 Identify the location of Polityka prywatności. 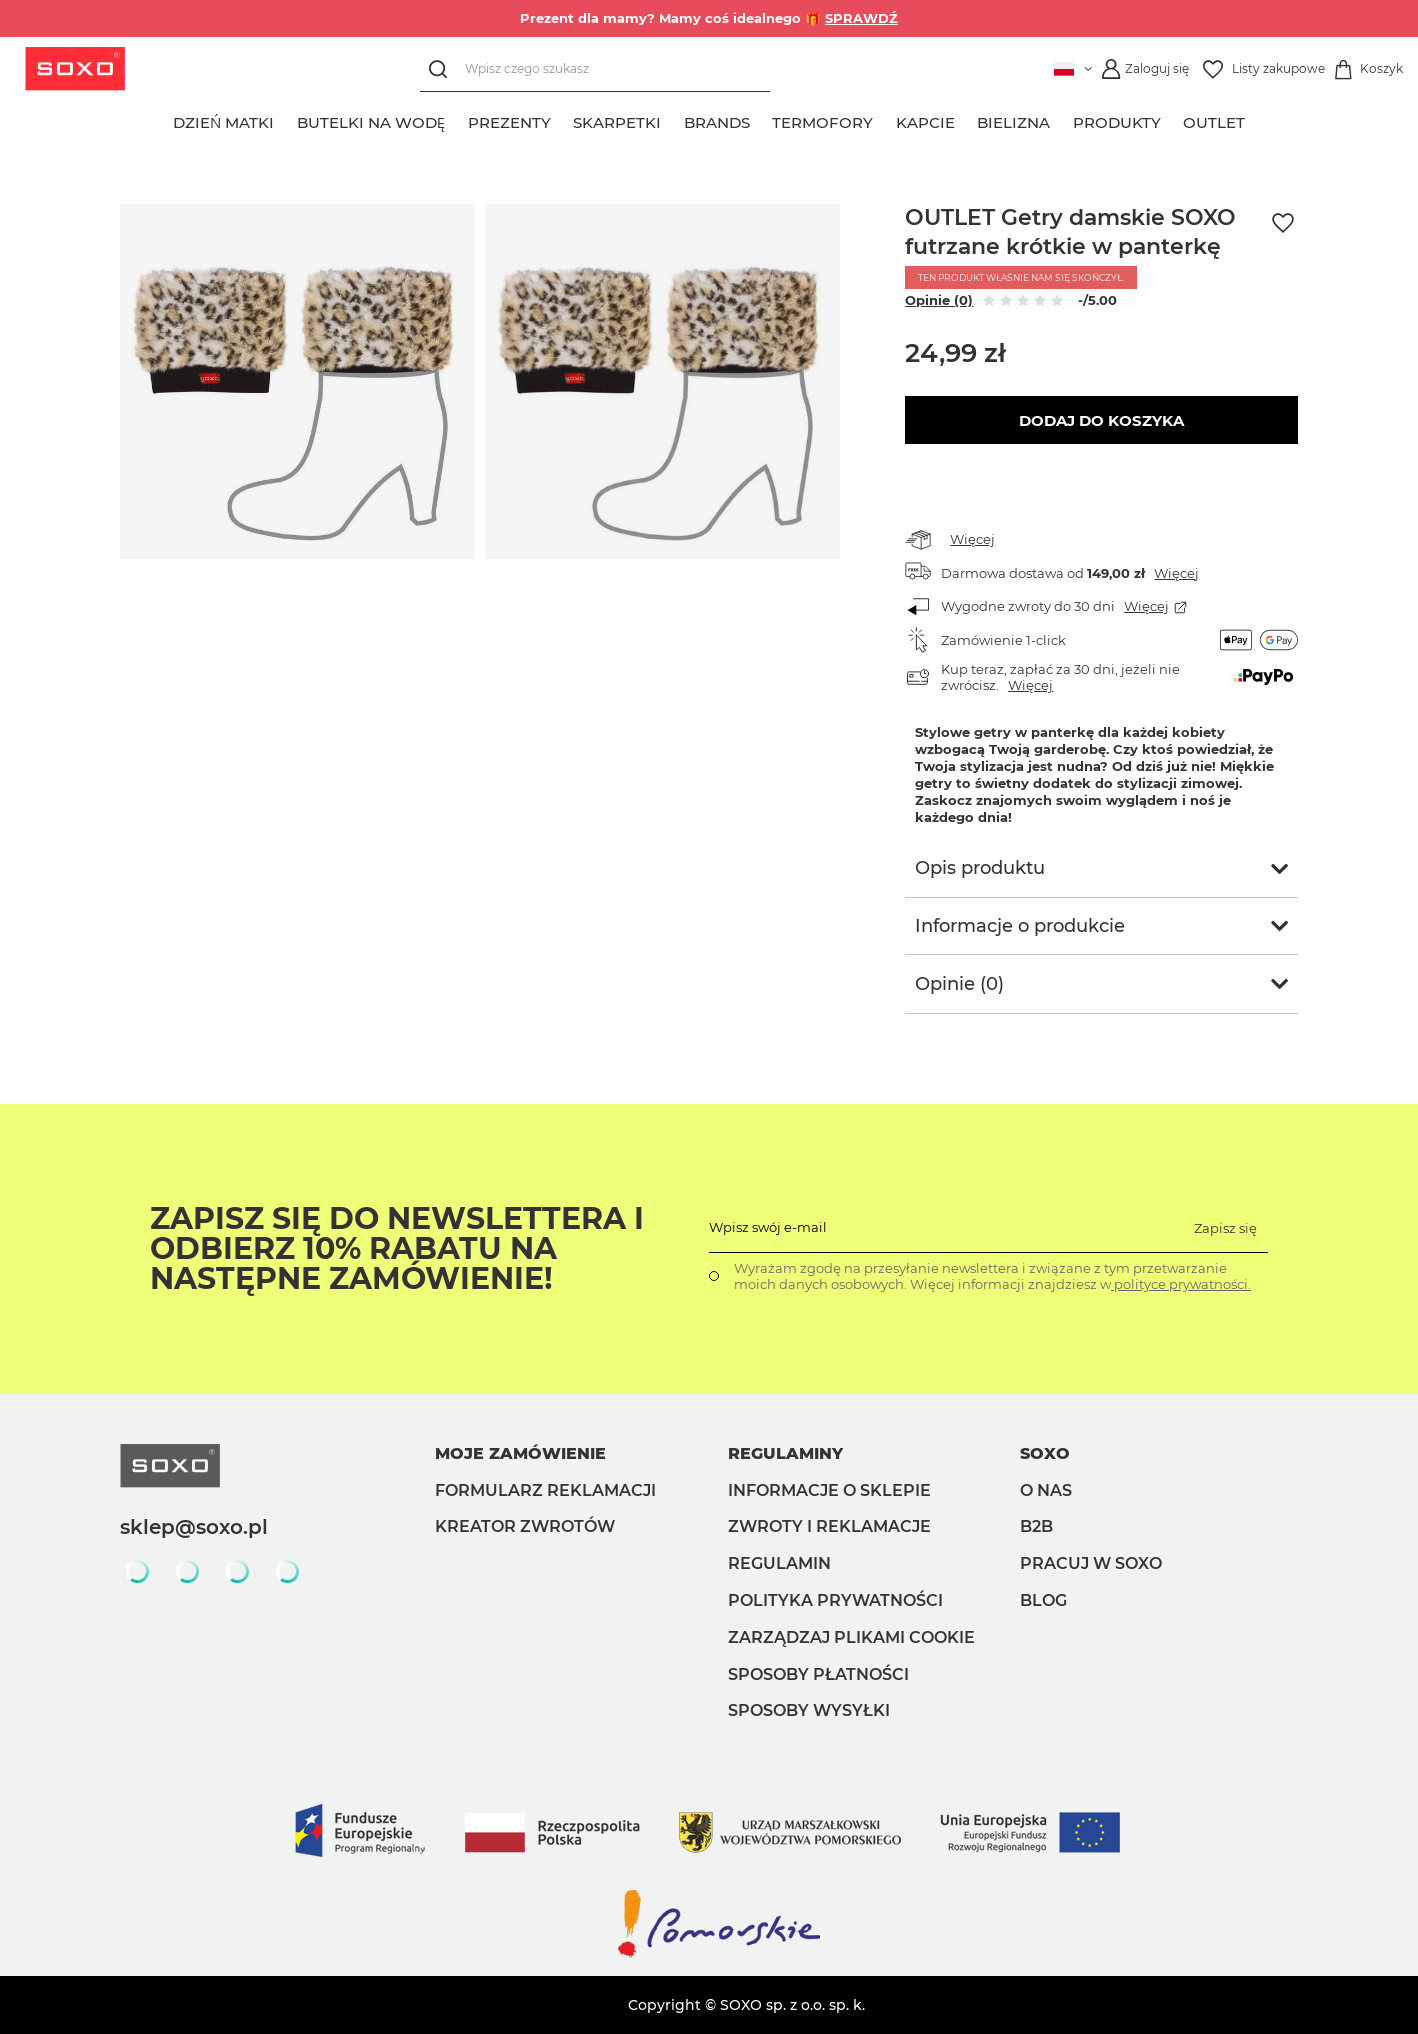
(835, 1600).